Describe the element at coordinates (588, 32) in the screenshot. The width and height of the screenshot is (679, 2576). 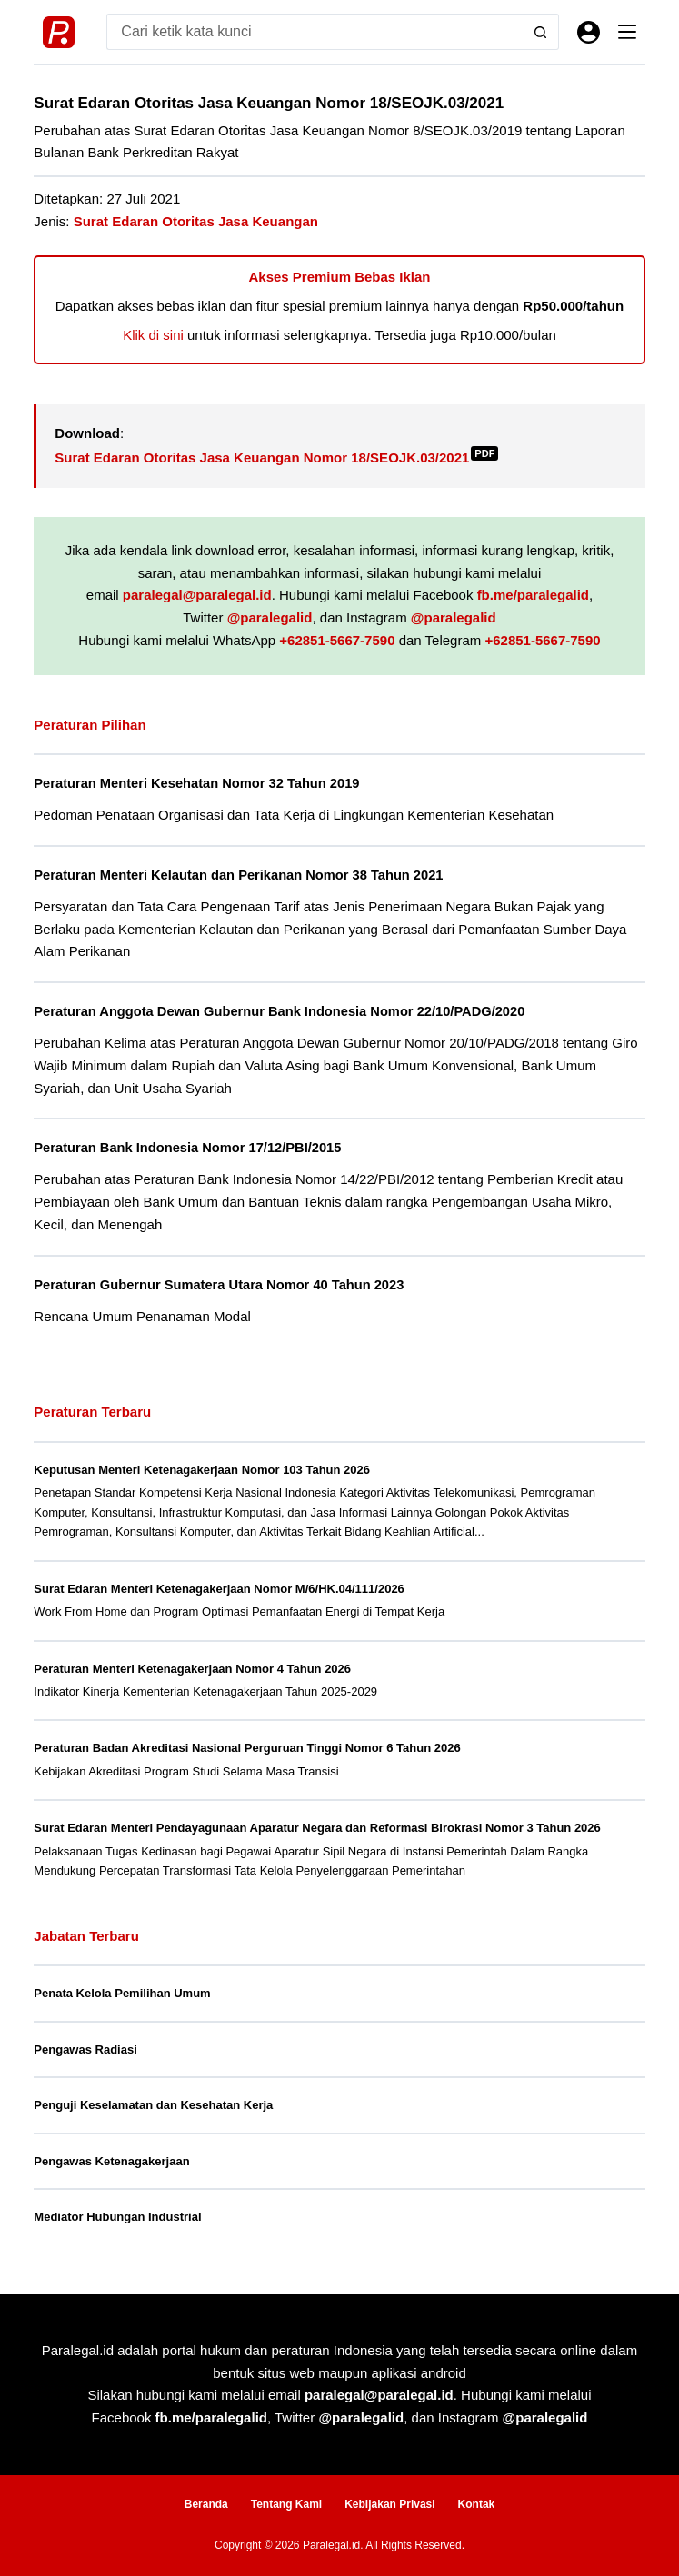
I see `[Masuk]` at that location.